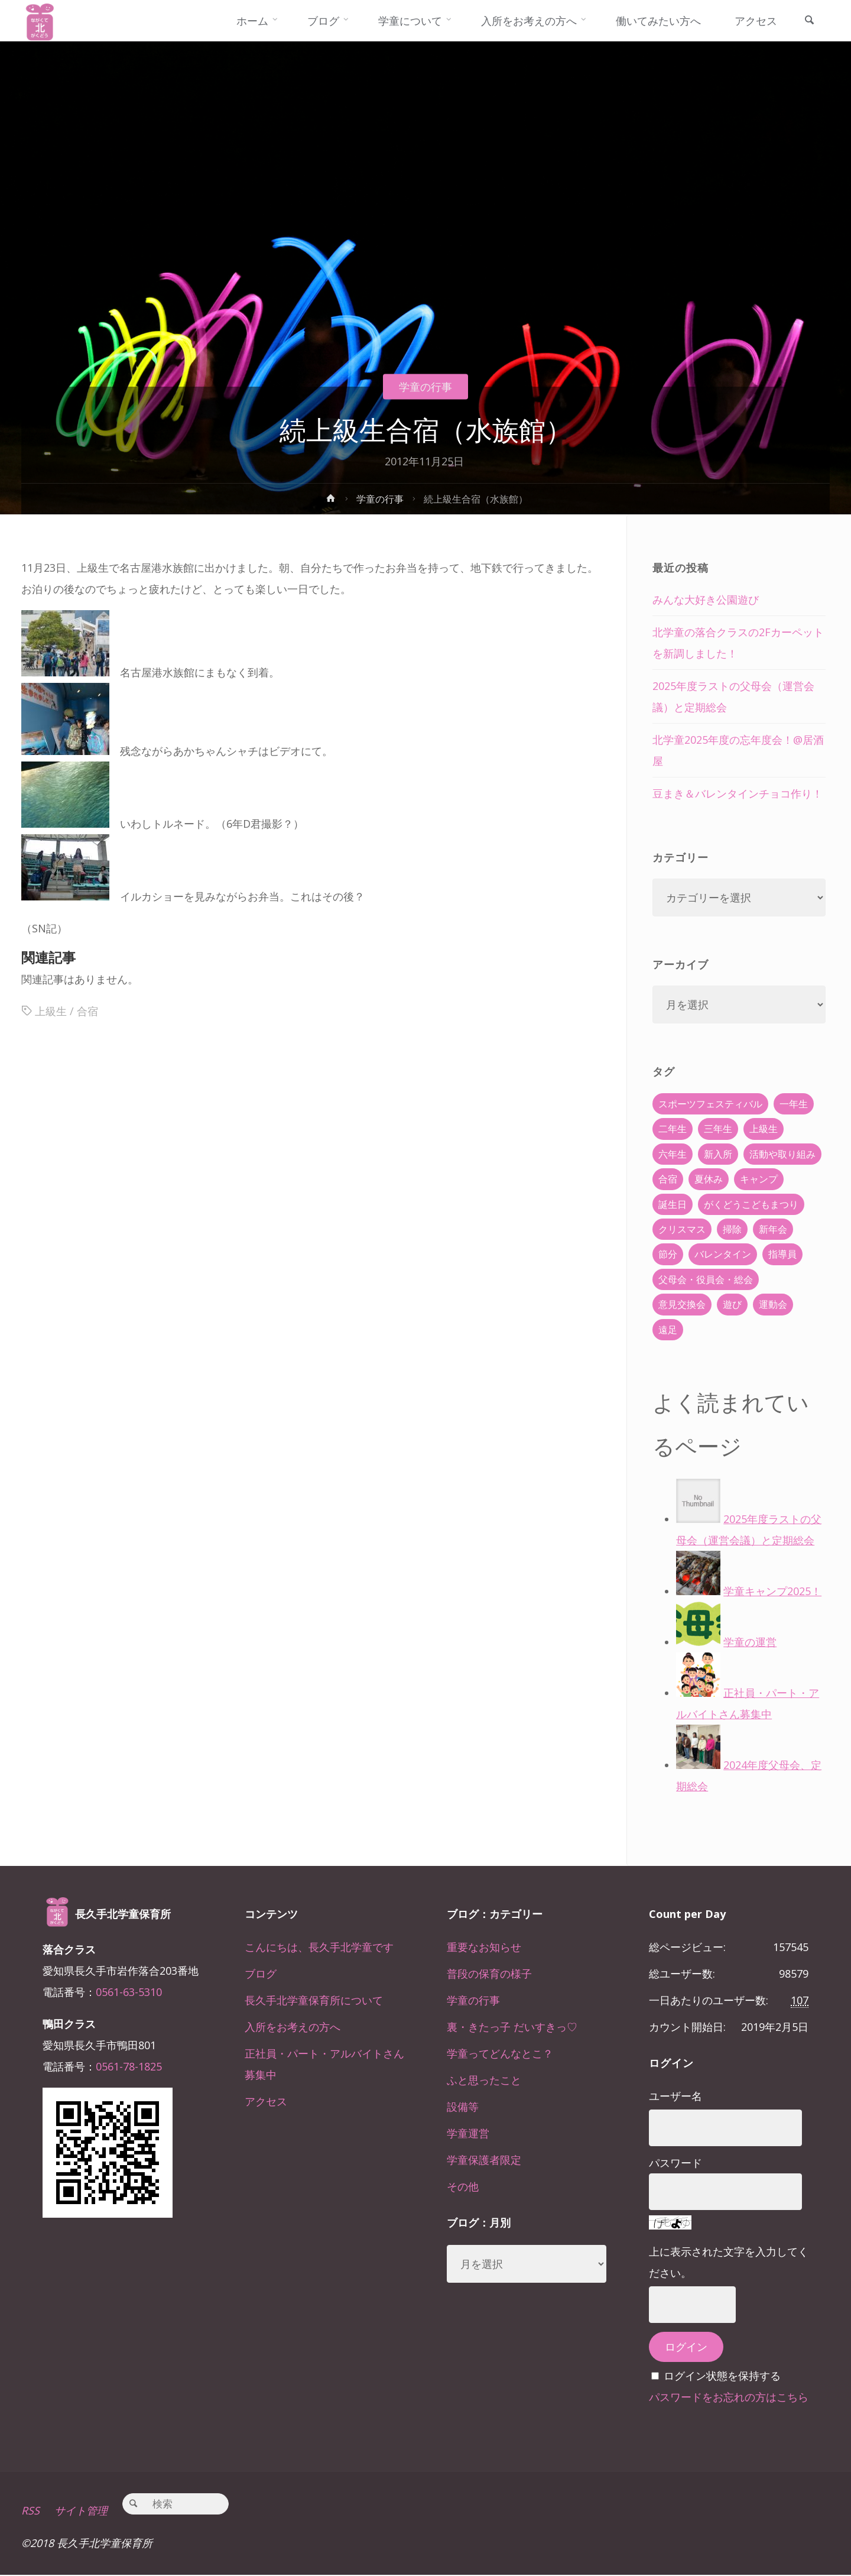 This screenshot has height=2576, width=851. What do you see at coordinates (672, 1204) in the screenshot?
I see `誕生日 [誕生日 (37個の項目)]` at bounding box center [672, 1204].